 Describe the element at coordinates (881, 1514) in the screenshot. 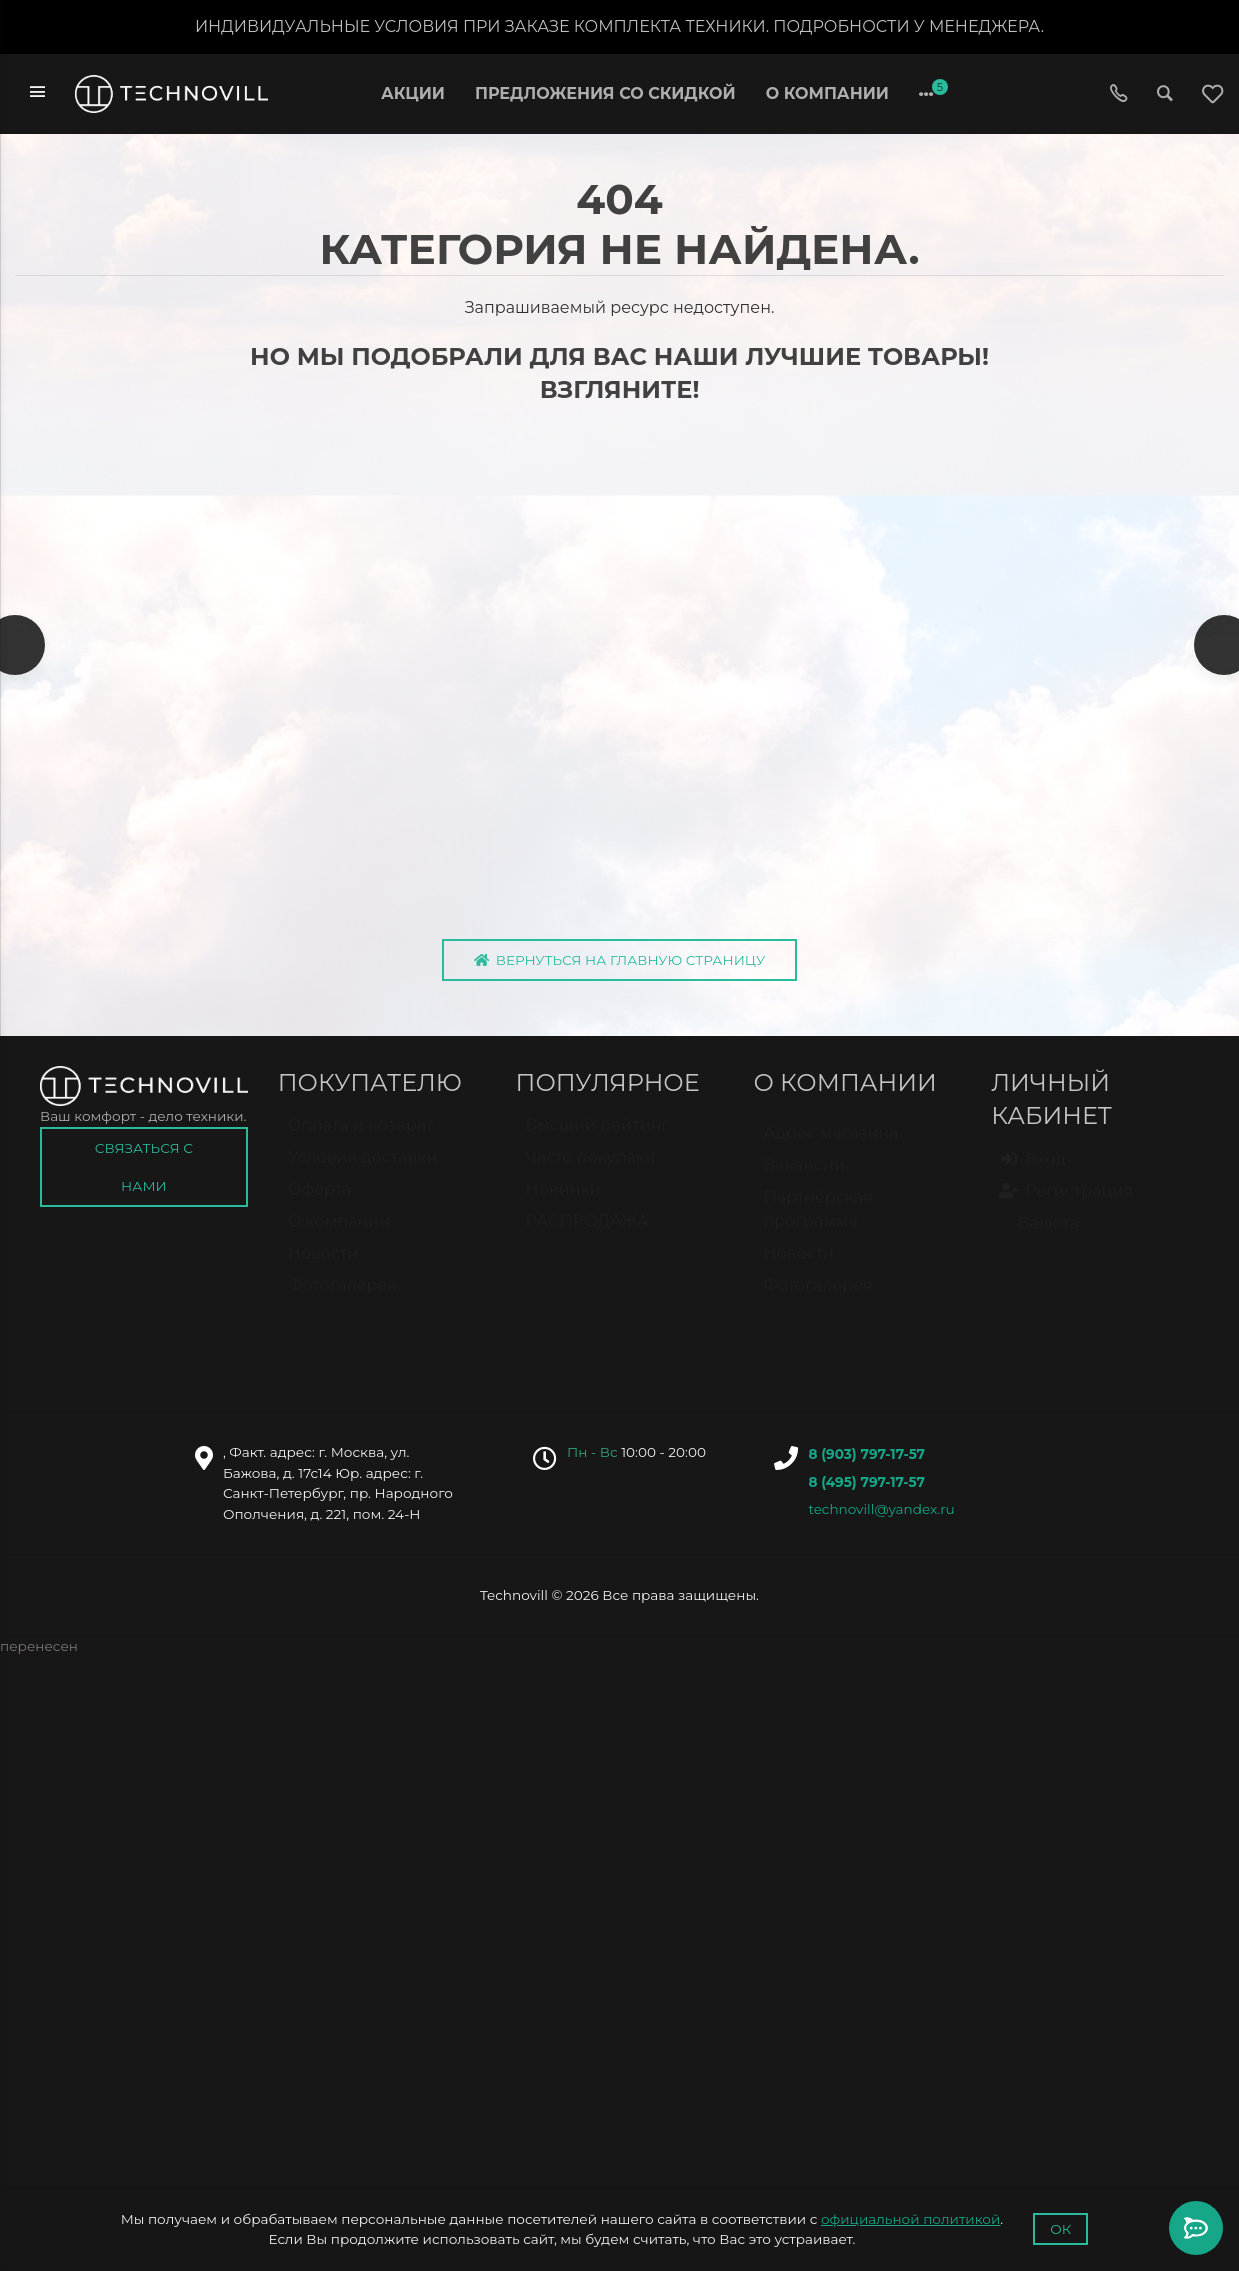

I see `technovill@yandex.ru` at that location.